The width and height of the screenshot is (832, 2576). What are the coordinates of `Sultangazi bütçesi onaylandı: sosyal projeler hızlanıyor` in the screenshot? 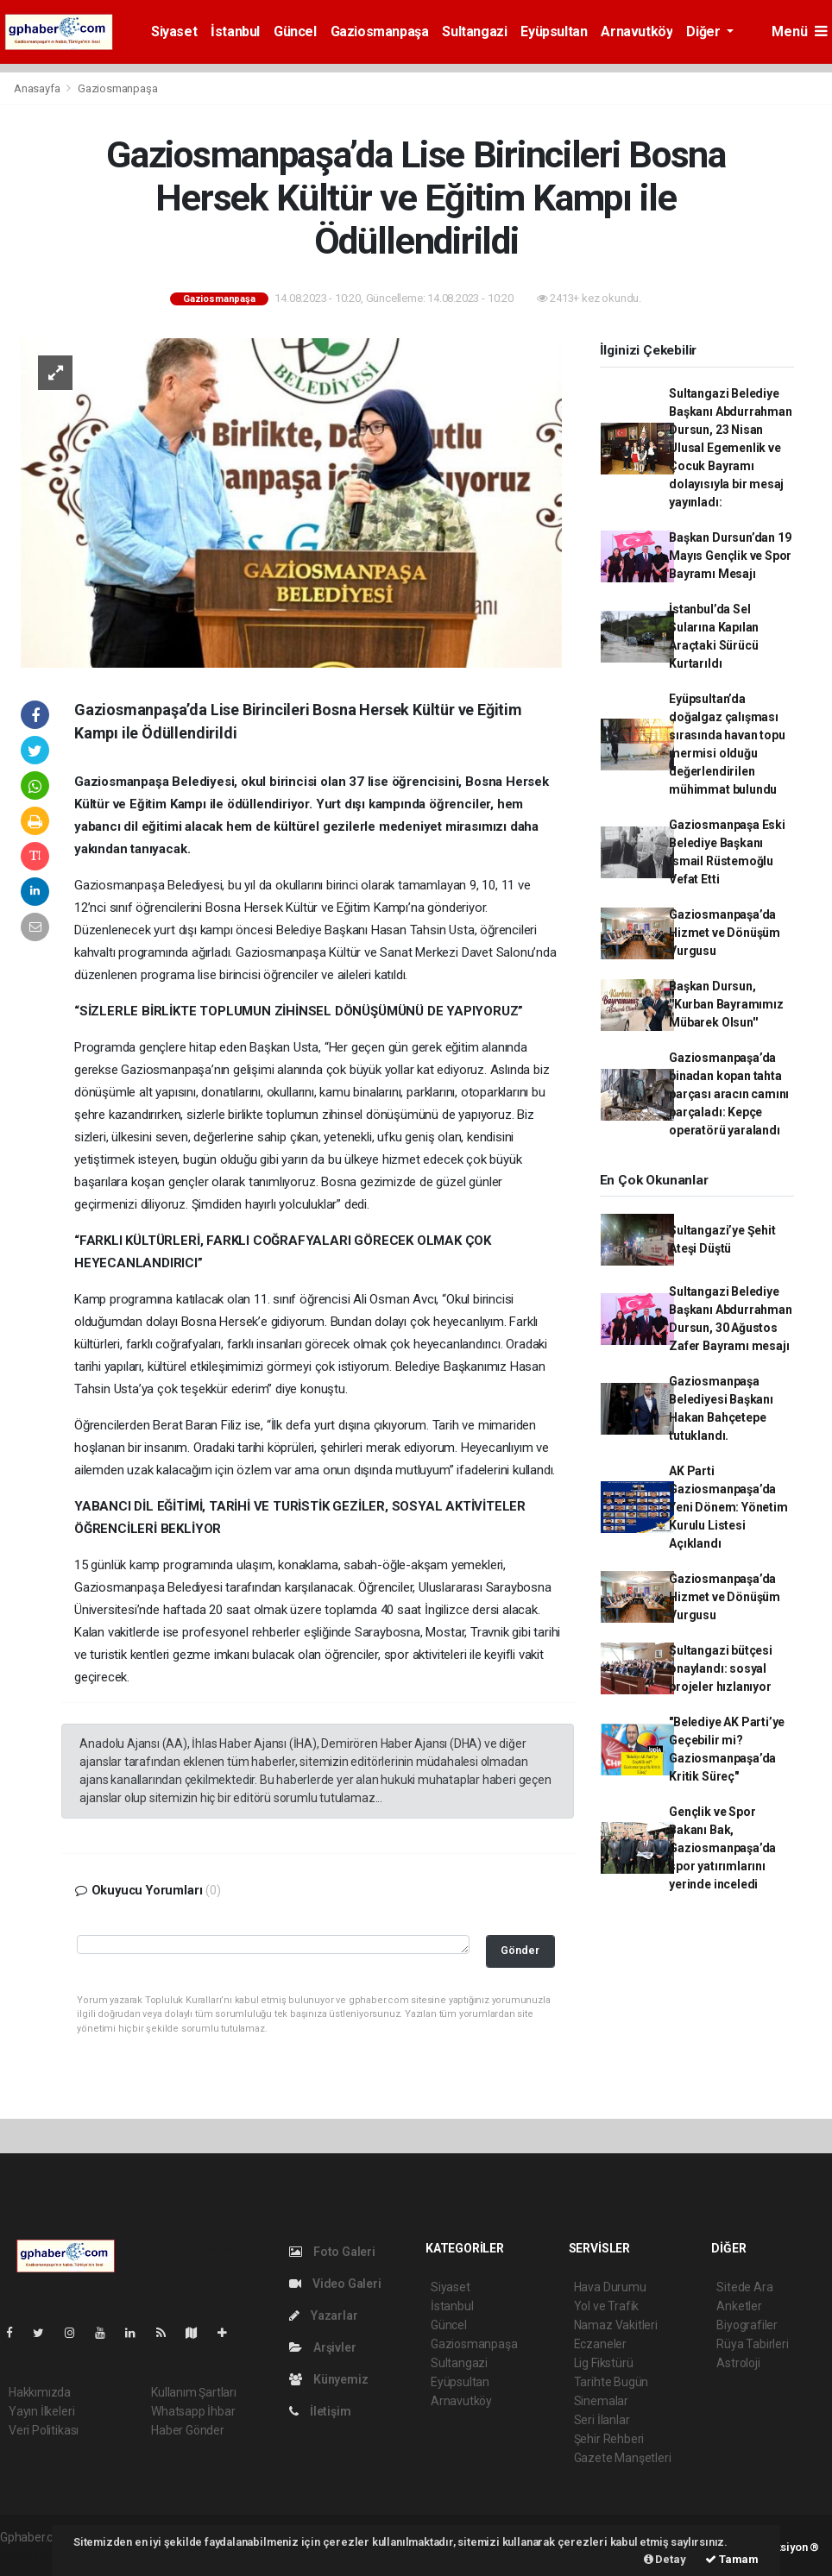 It's located at (720, 1668).